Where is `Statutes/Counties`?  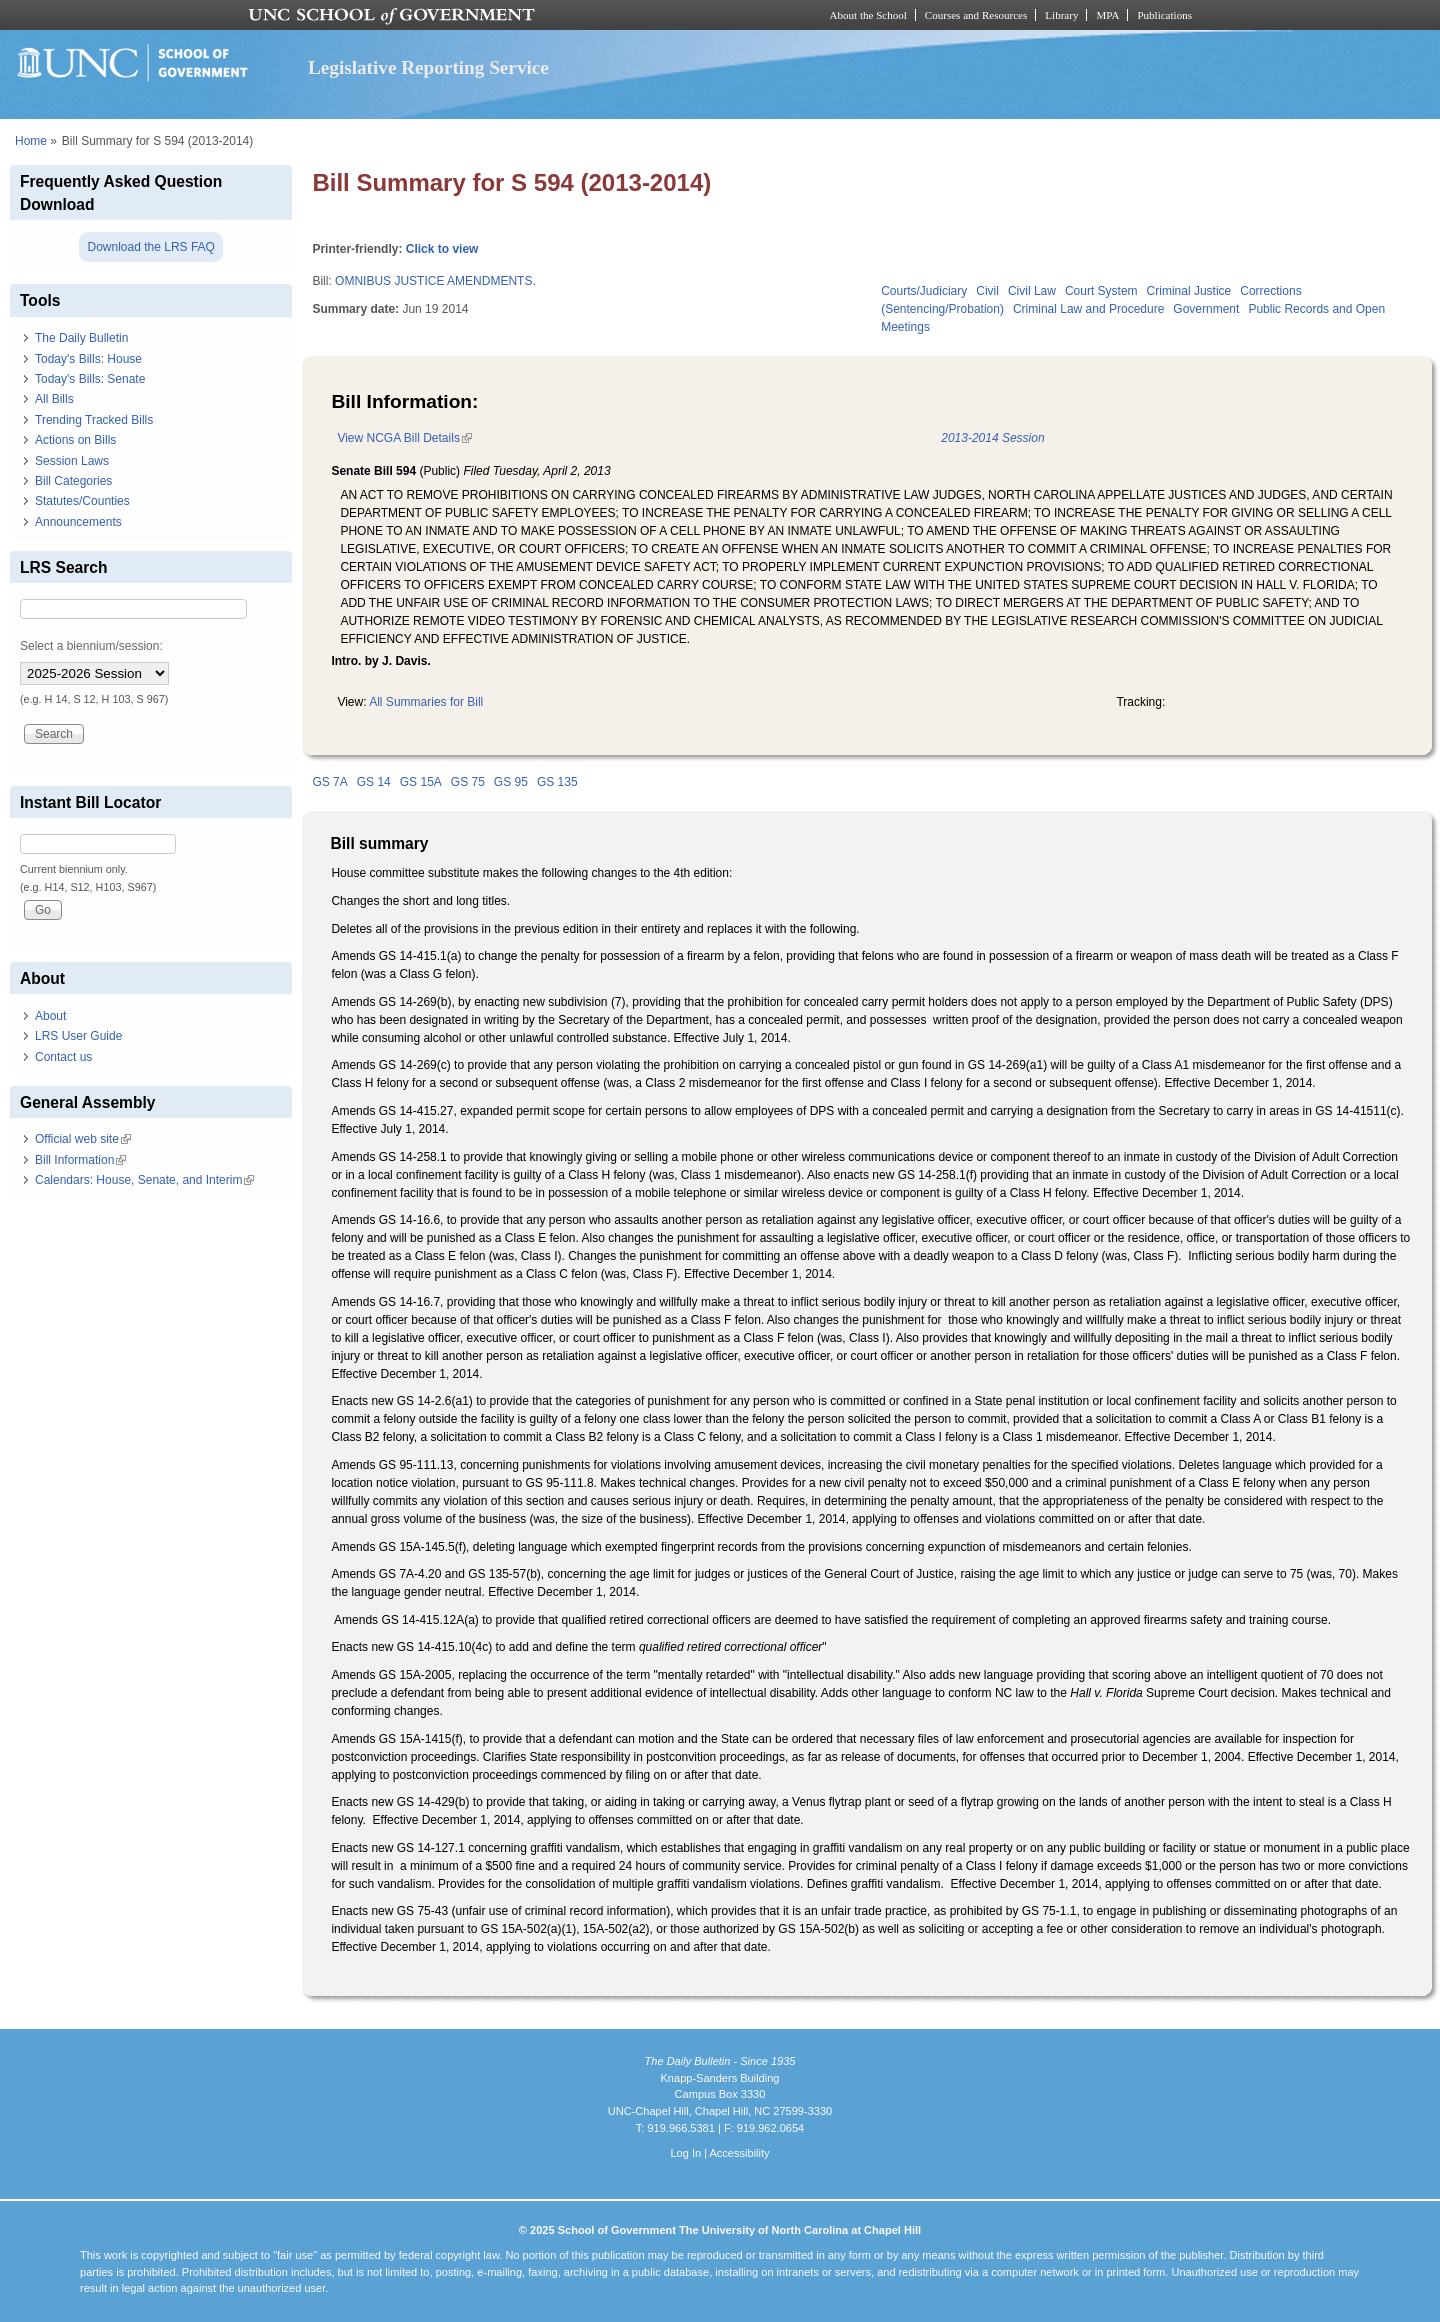
Statutes/Counties is located at coordinates (82, 501).